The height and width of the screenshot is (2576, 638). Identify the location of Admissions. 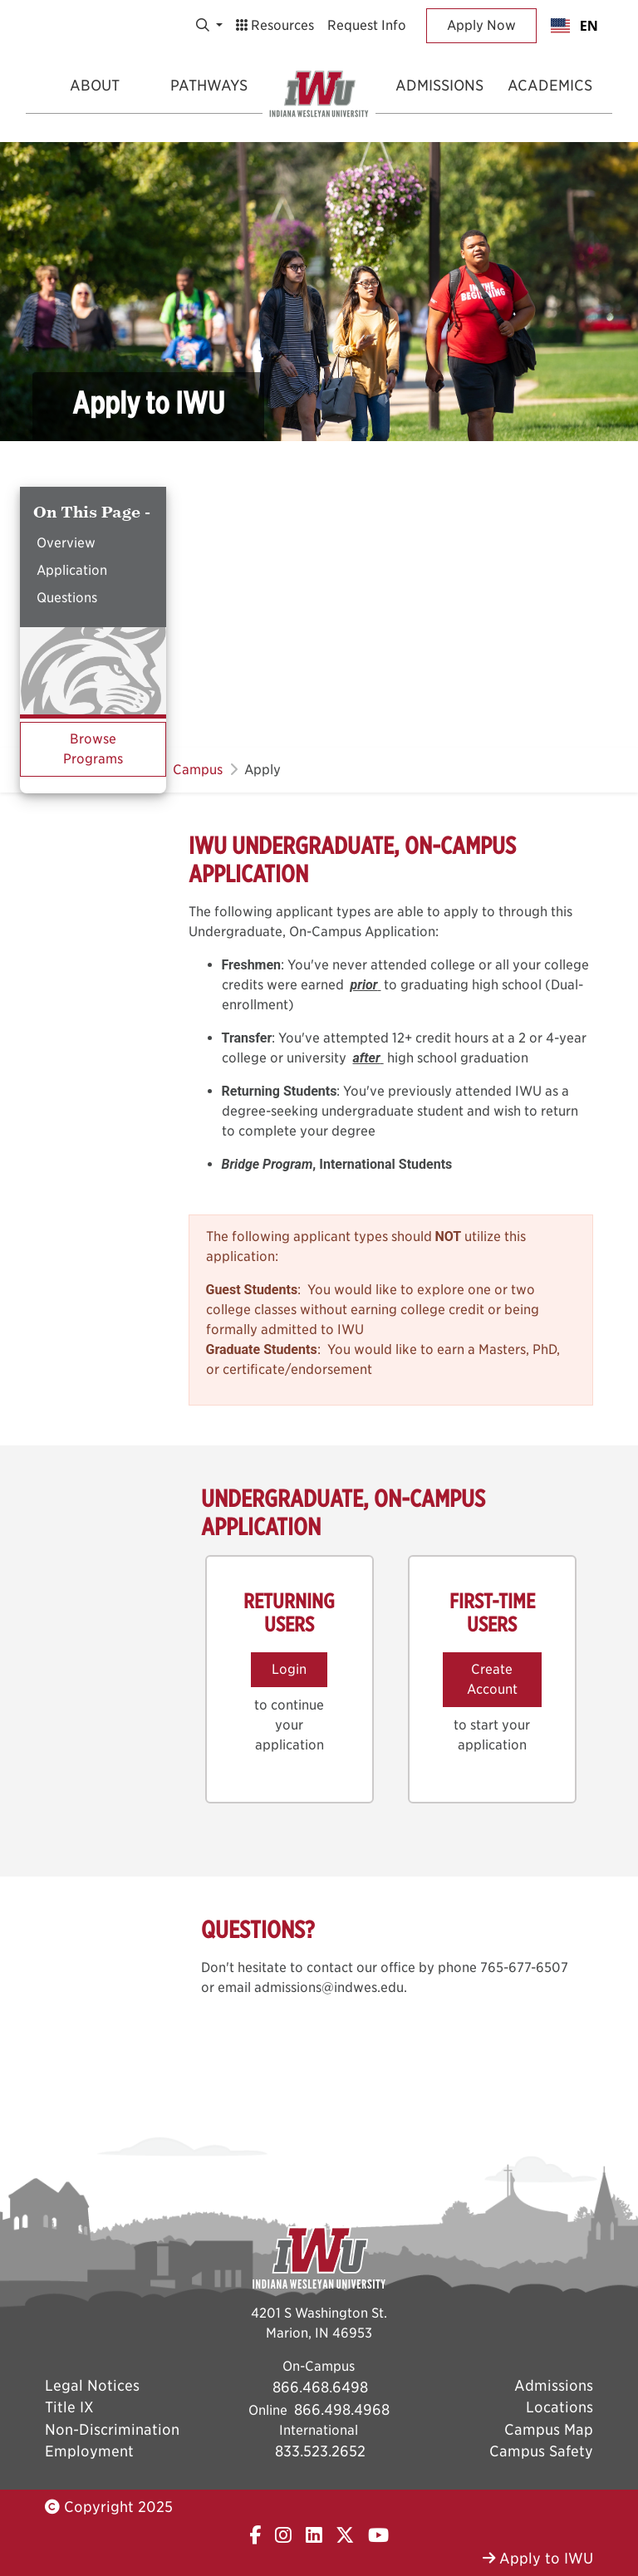
(439, 85).